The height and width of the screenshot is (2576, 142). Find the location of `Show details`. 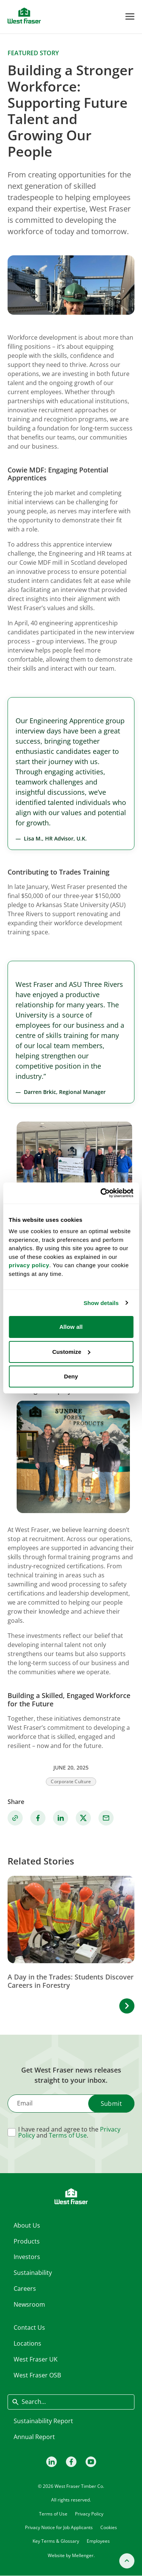

Show details is located at coordinates (101, 1303).